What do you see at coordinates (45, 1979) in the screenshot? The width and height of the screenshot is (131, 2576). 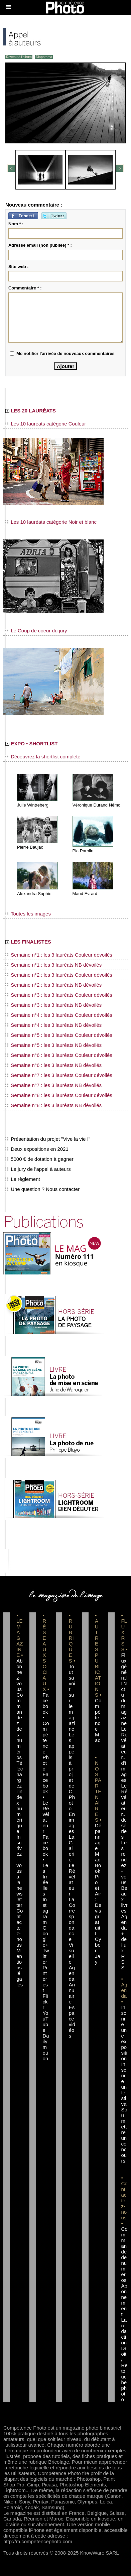 I see `Pinterest` at bounding box center [45, 1979].